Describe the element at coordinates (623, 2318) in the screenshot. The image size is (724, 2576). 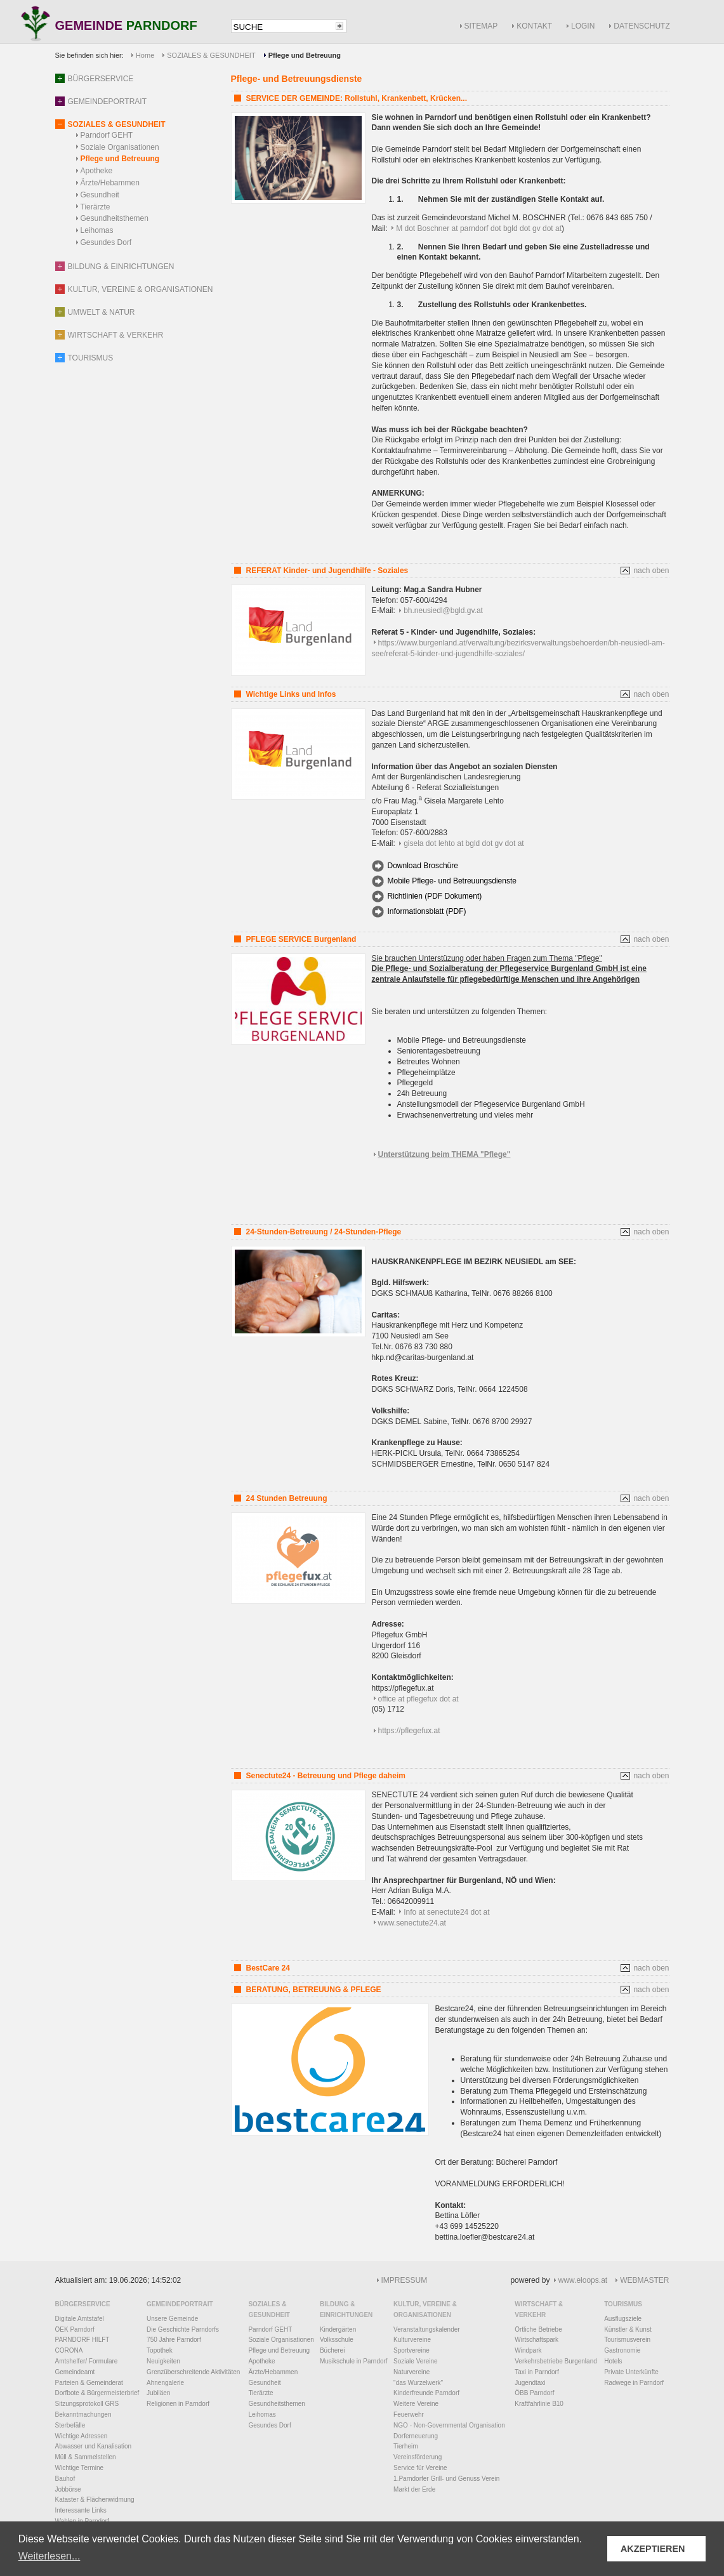
I see `Ausflugsziele` at that location.